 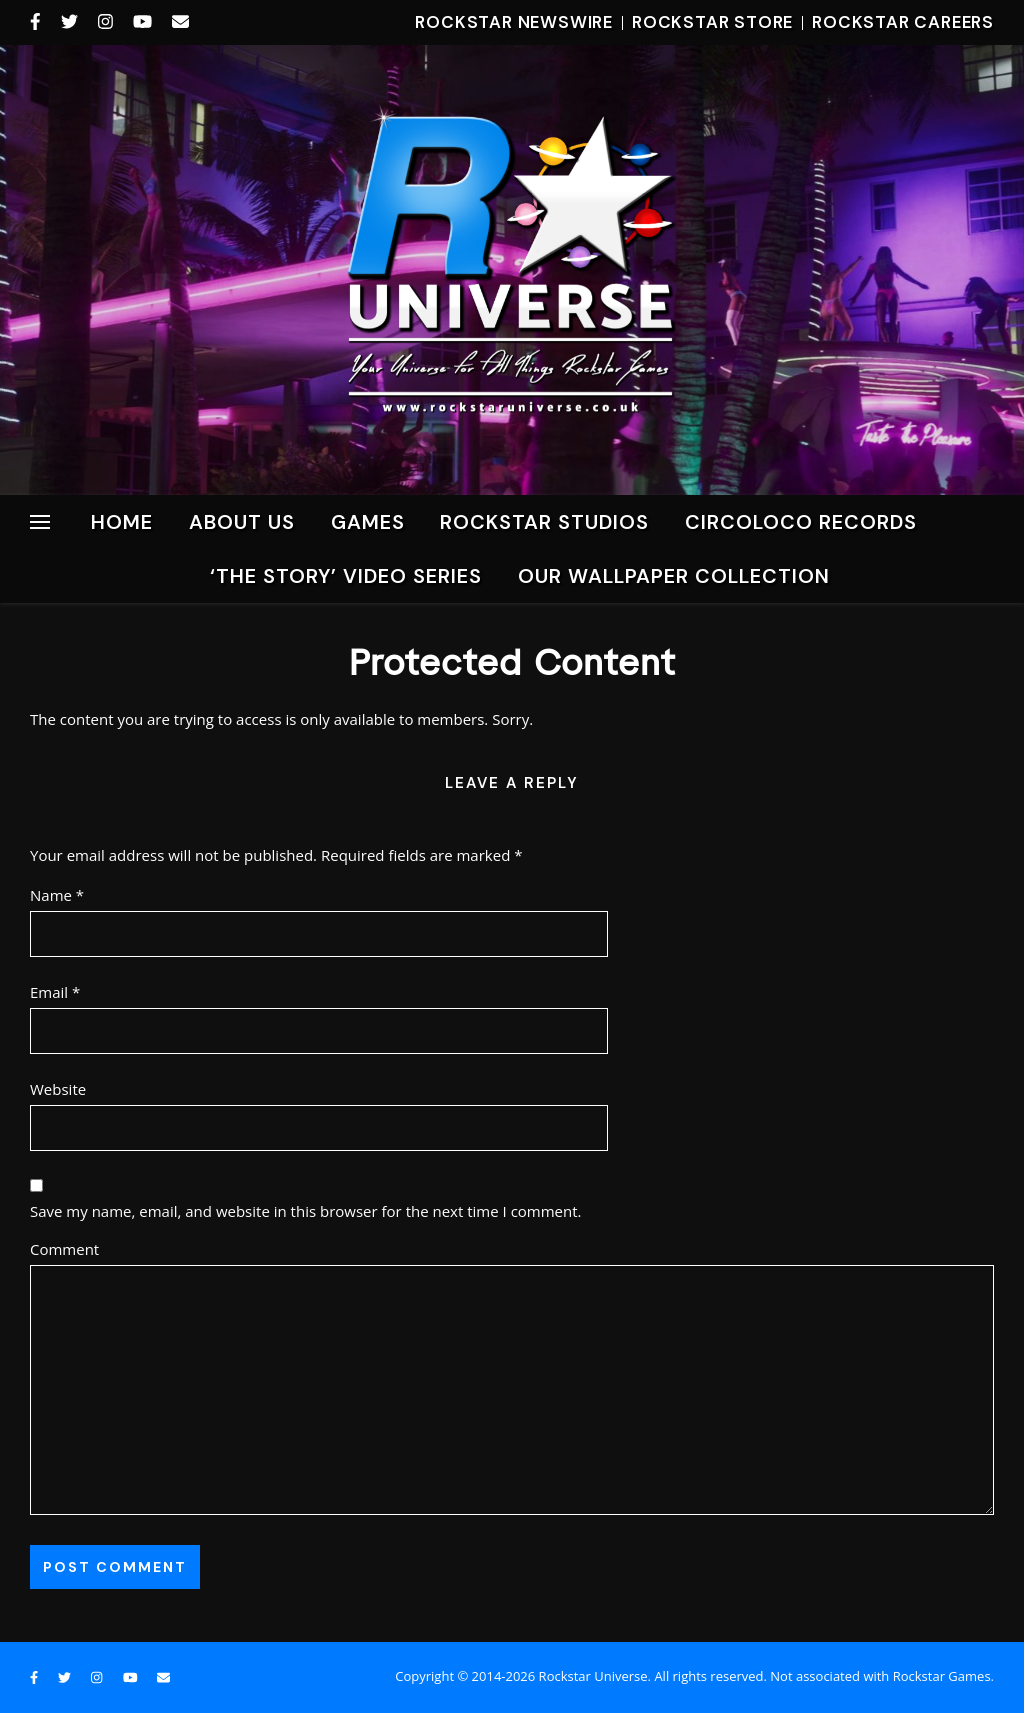 What do you see at coordinates (514, 22) in the screenshot?
I see `Rockstar Newswire` at bounding box center [514, 22].